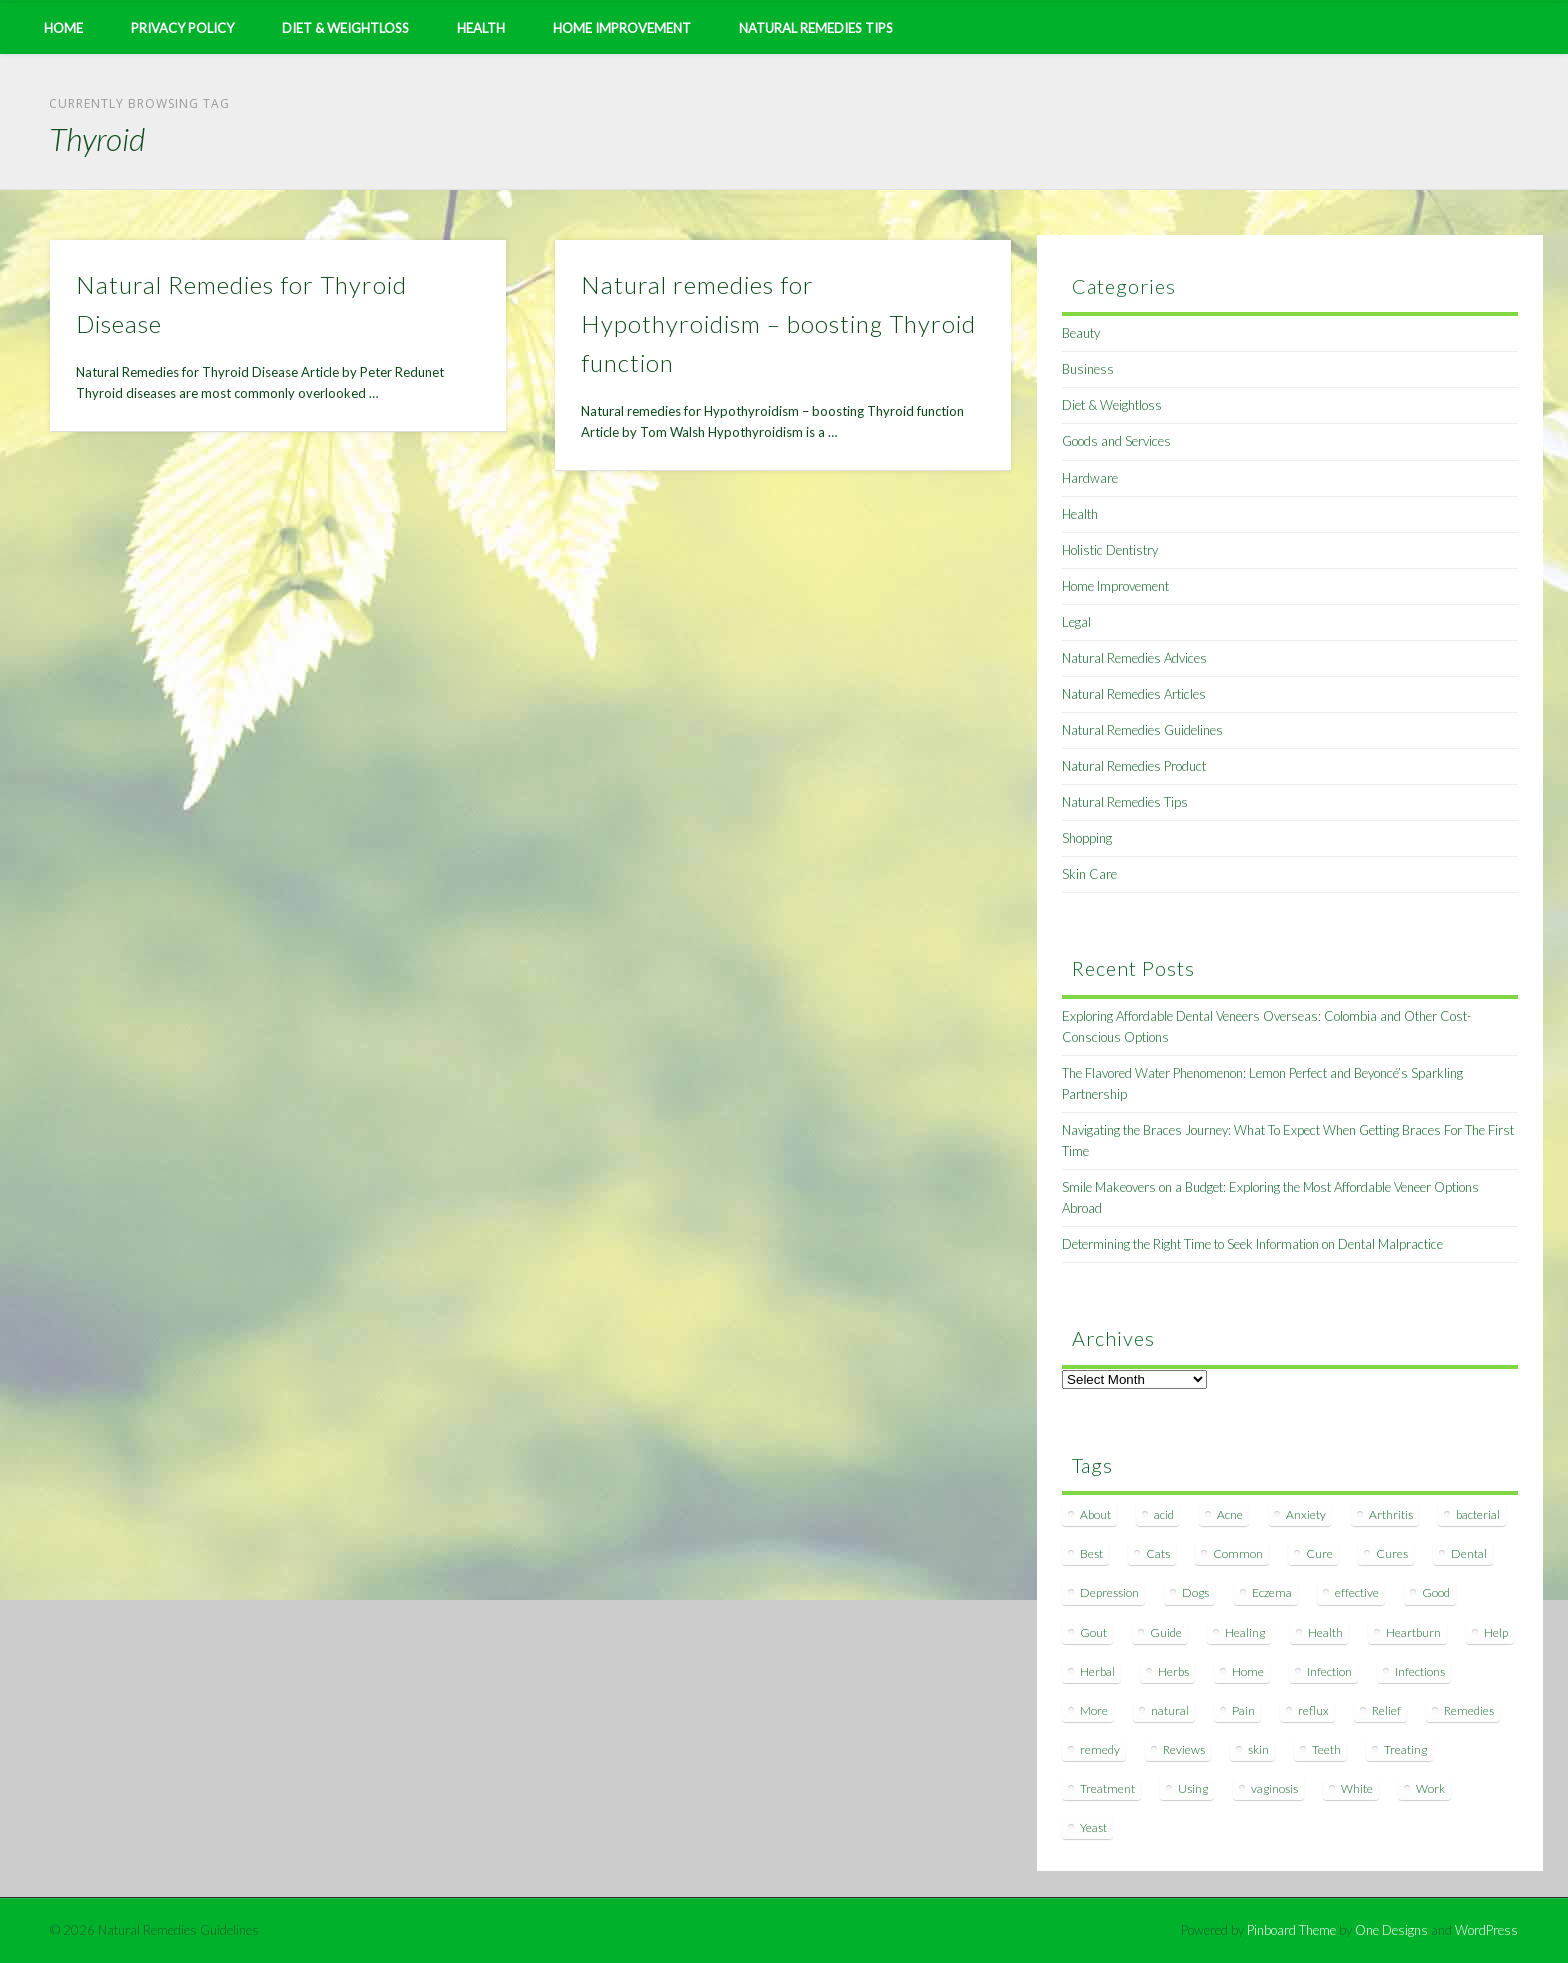 This screenshot has height=1963, width=1568. I want to click on Natural Remedies Articles, so click(1134, 694).